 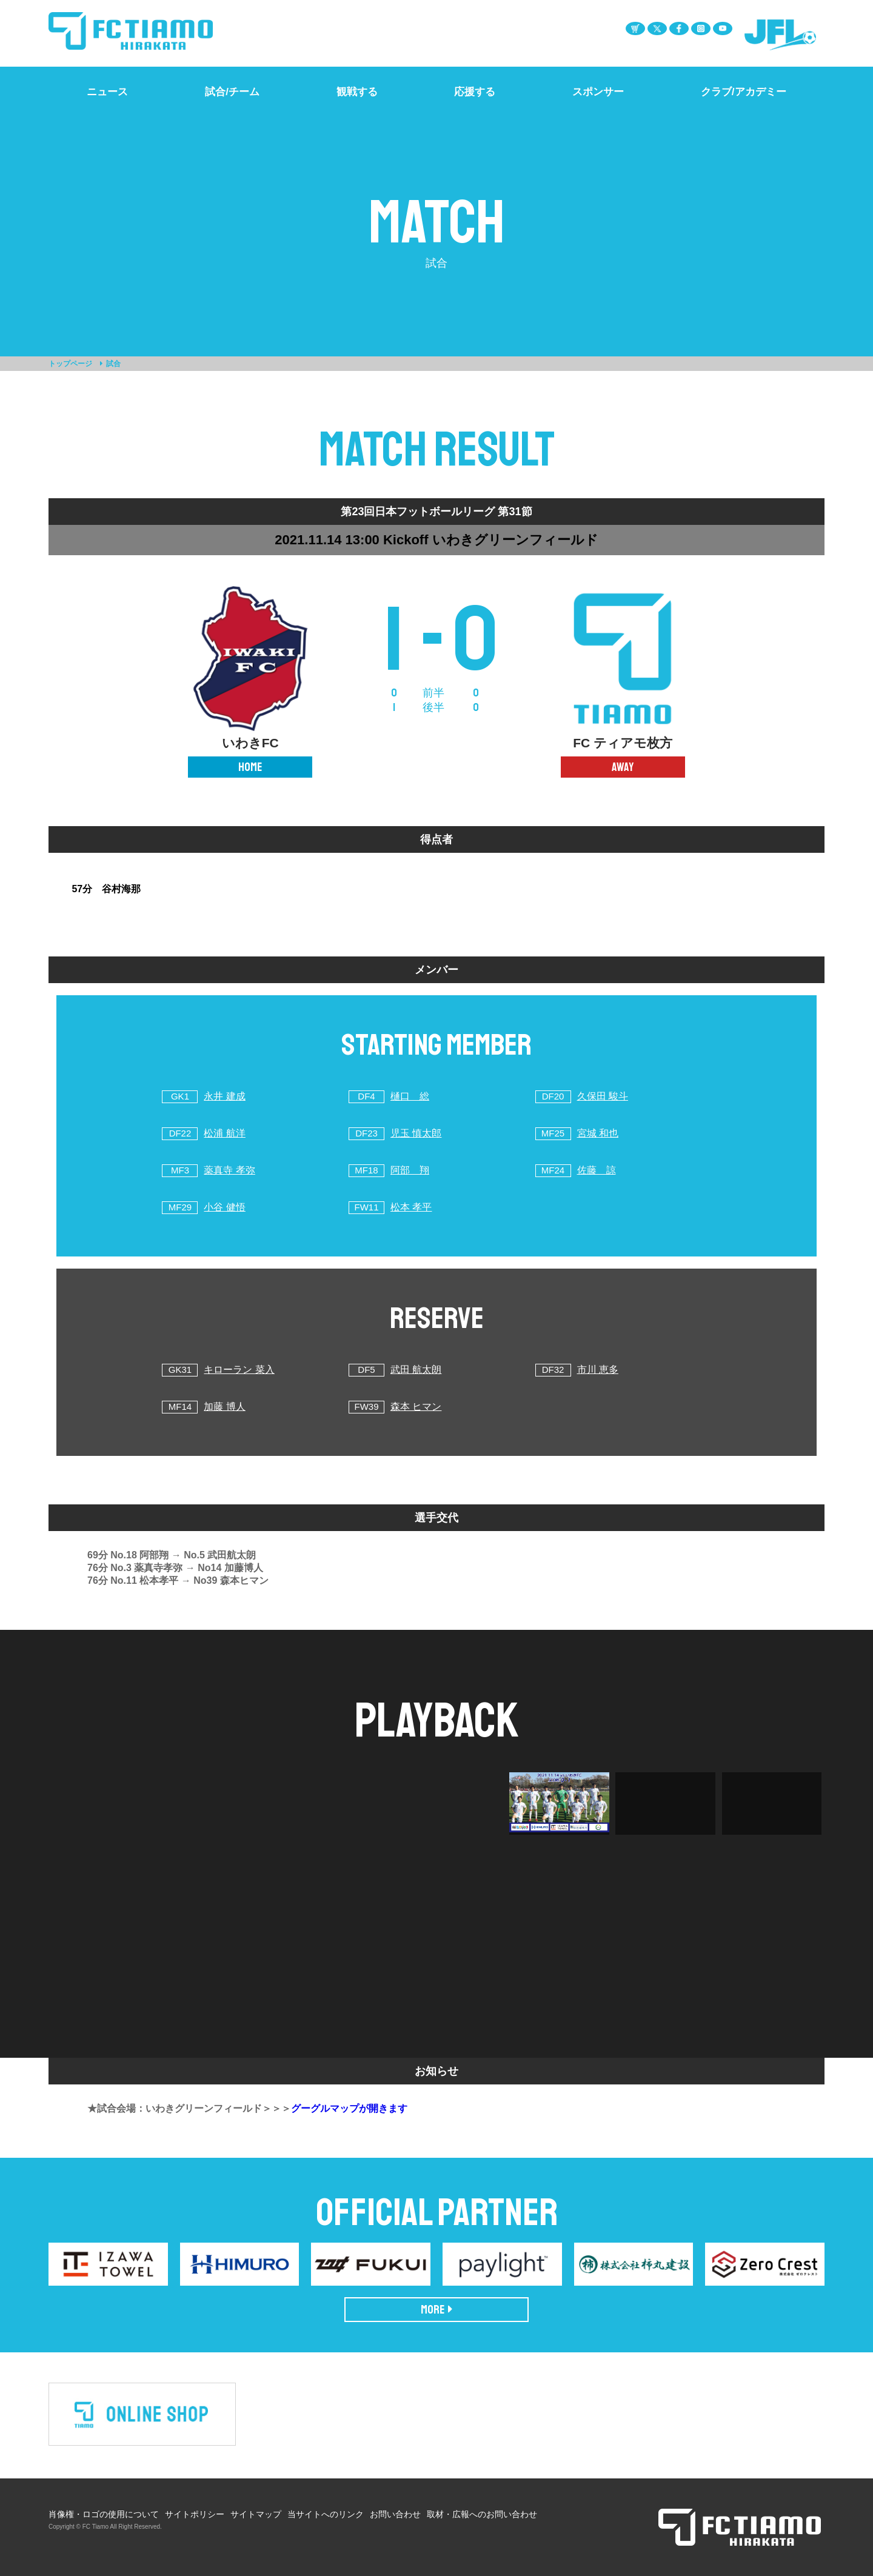 I want to click on 佐藤 諒, so click(x=596, y=1170).